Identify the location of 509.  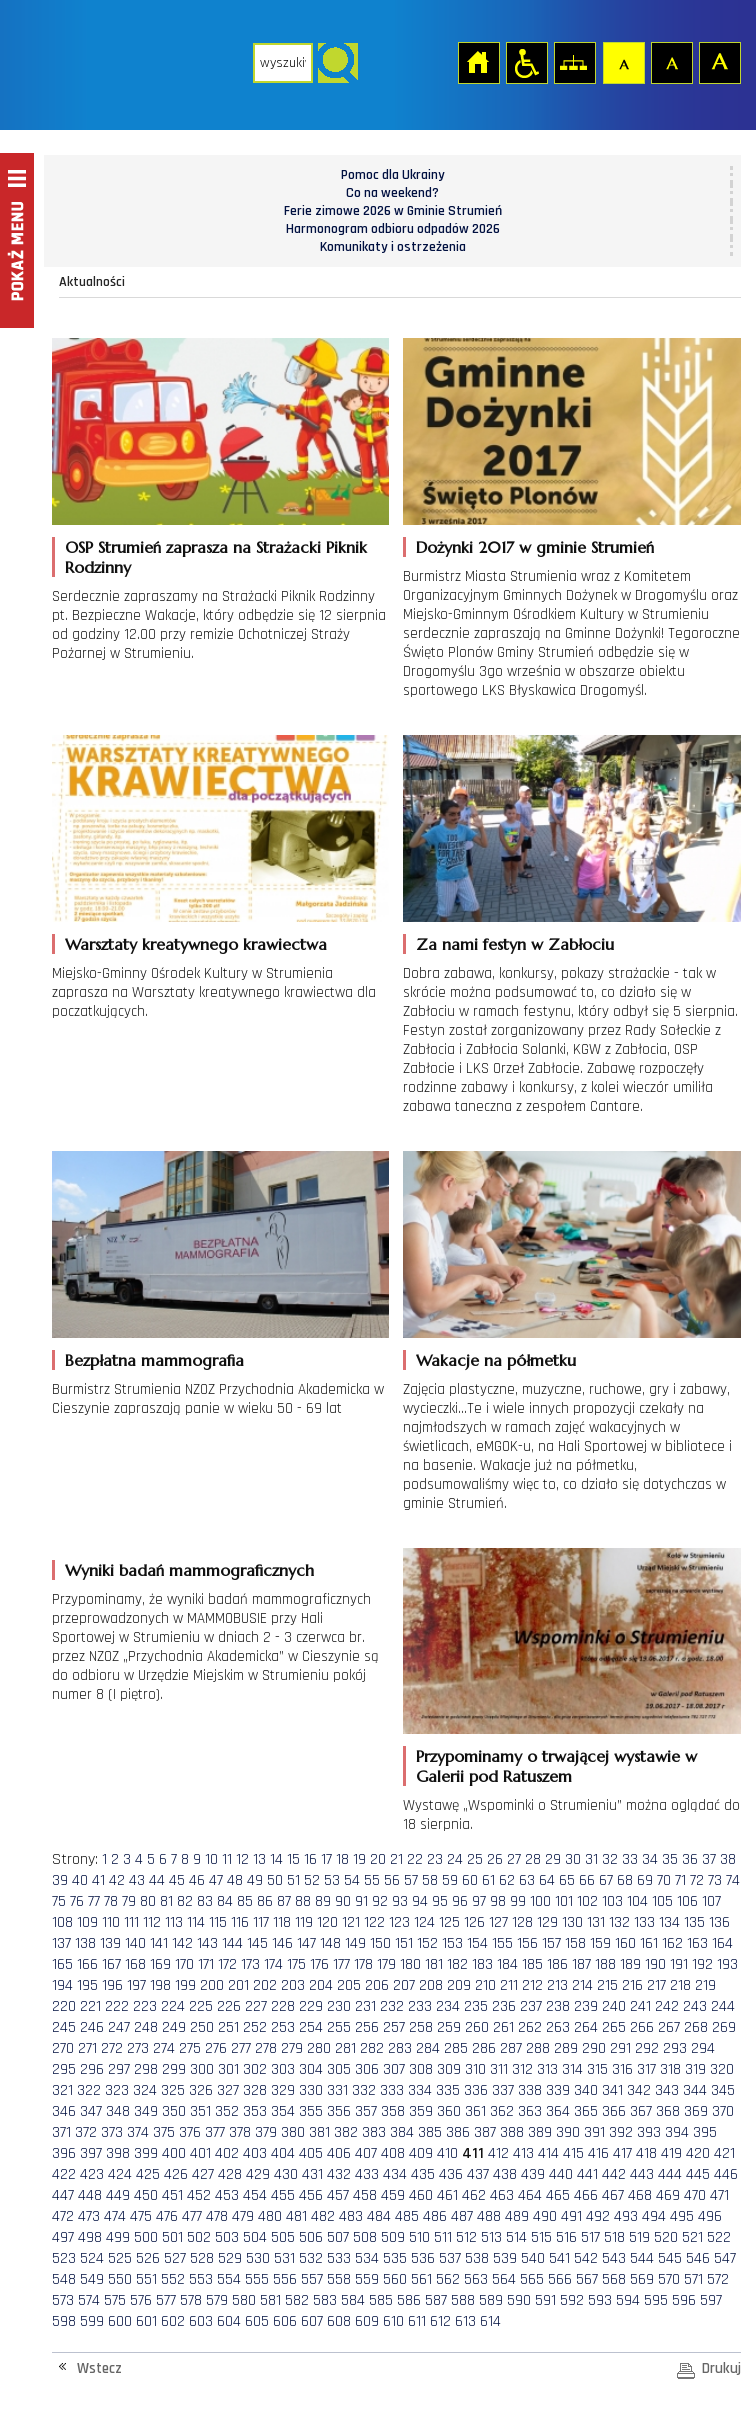
(393, 2237).